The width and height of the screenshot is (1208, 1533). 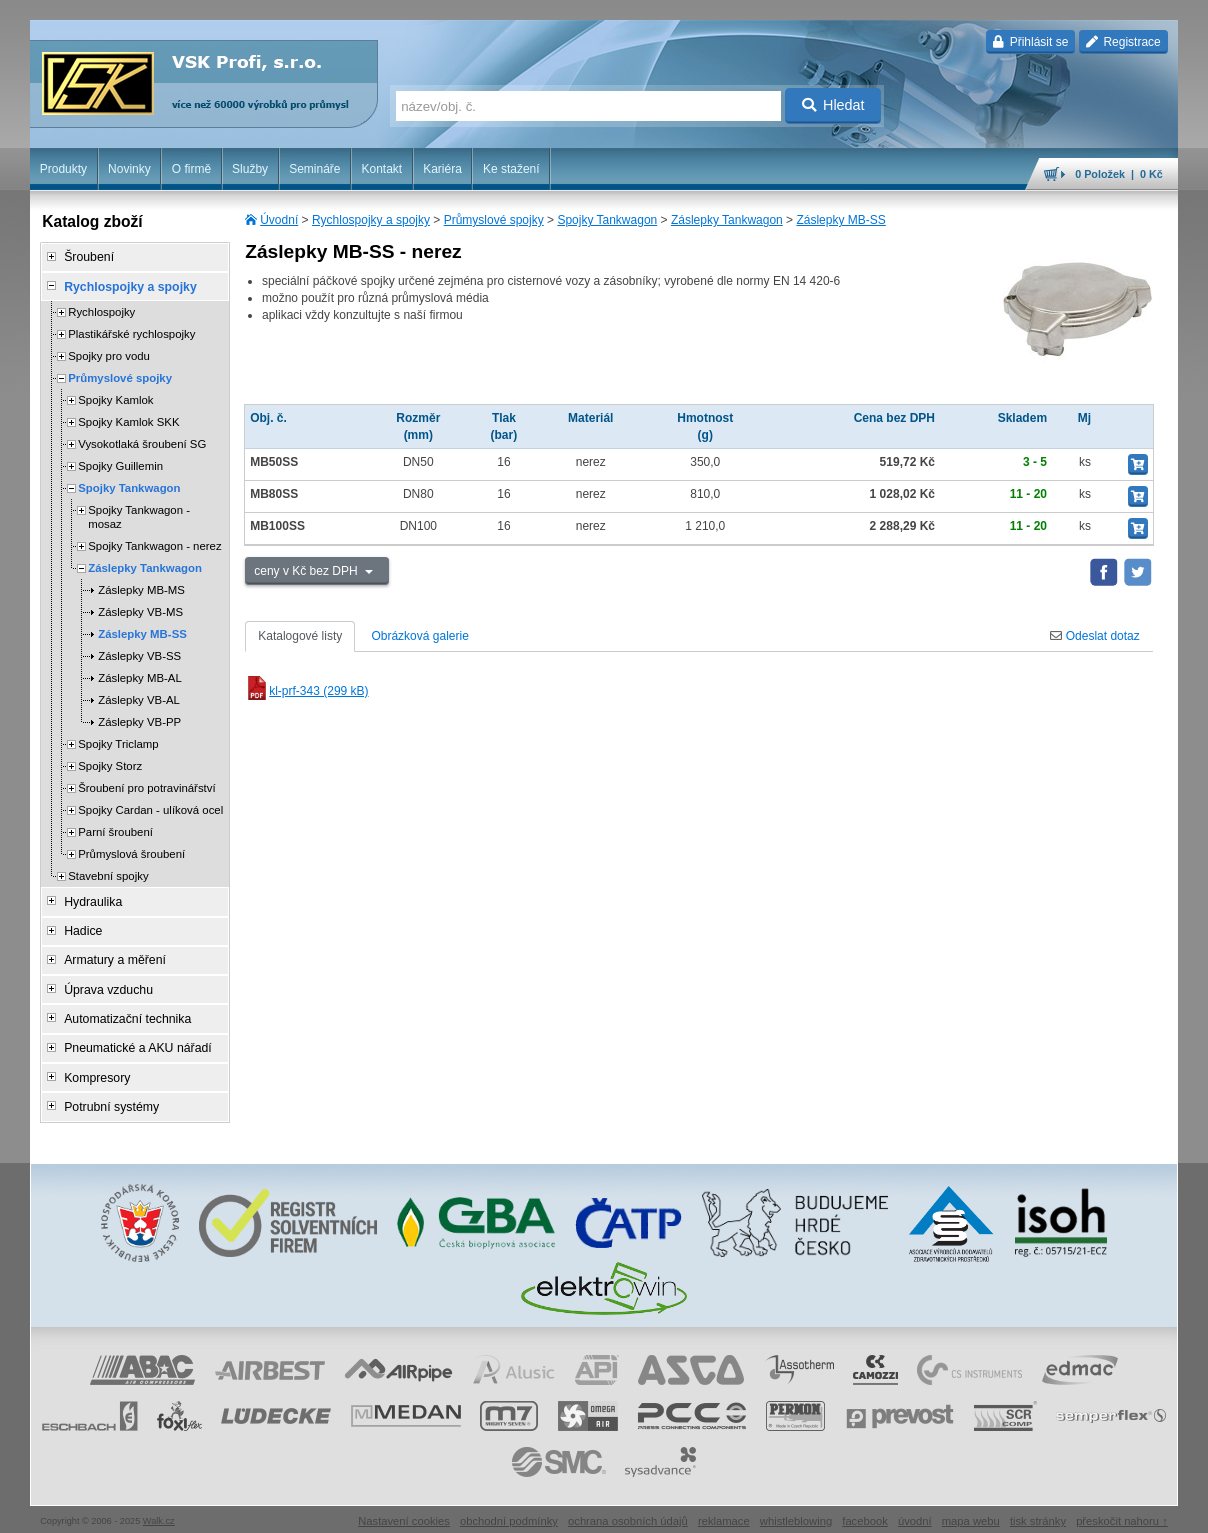 I want to click on kl-prf-343 (299 kB), so click(x=306, y=691).